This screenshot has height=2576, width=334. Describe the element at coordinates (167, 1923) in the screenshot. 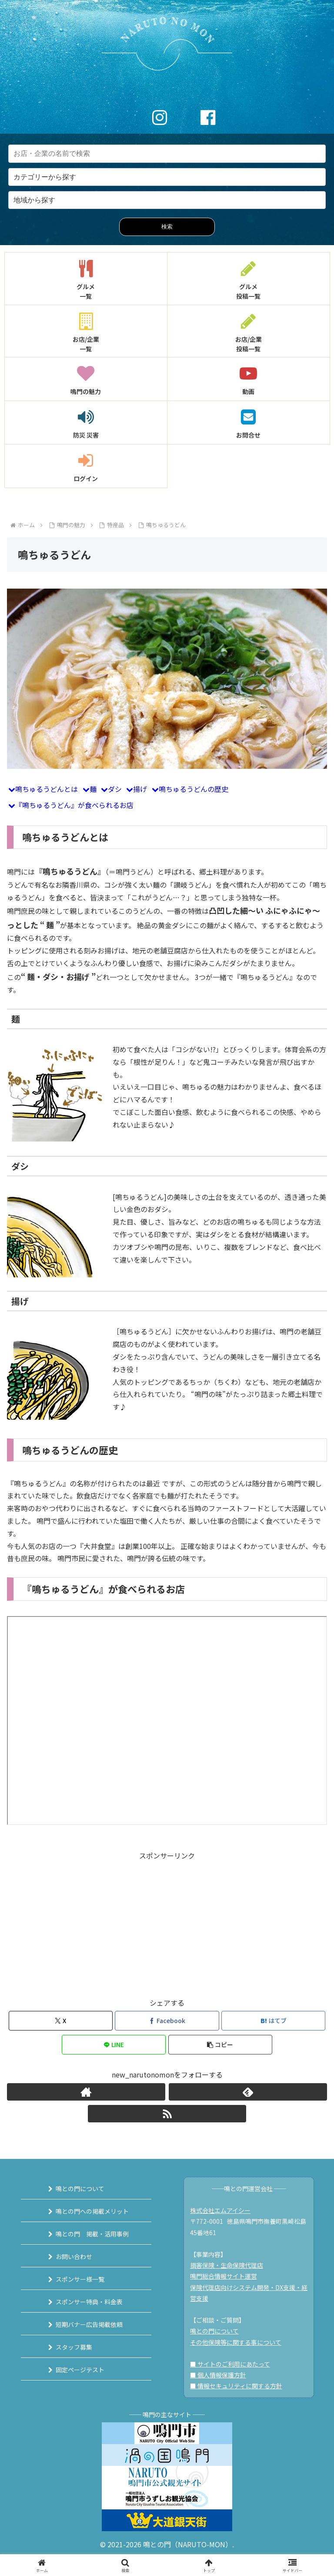

I see `[Advertisement]` at that location.